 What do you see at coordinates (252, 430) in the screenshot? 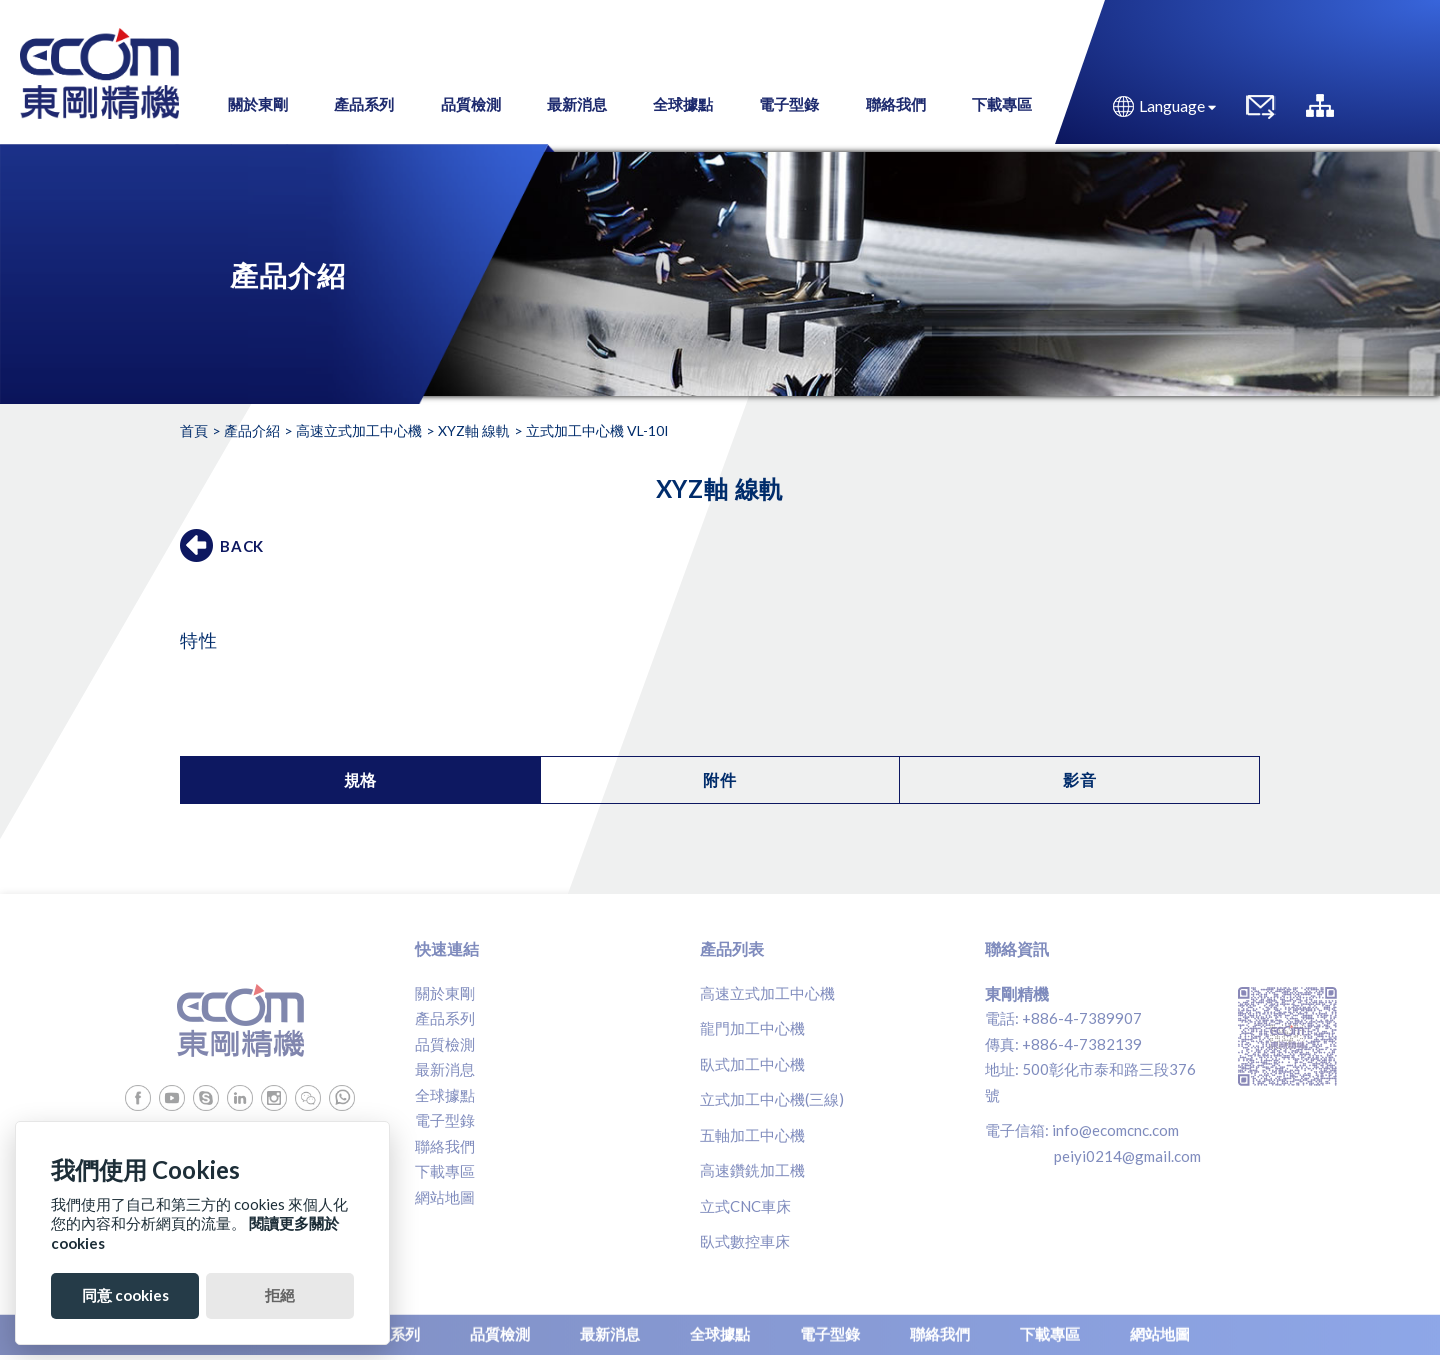
I see `產品介紹` at bounding box center [252, 430].